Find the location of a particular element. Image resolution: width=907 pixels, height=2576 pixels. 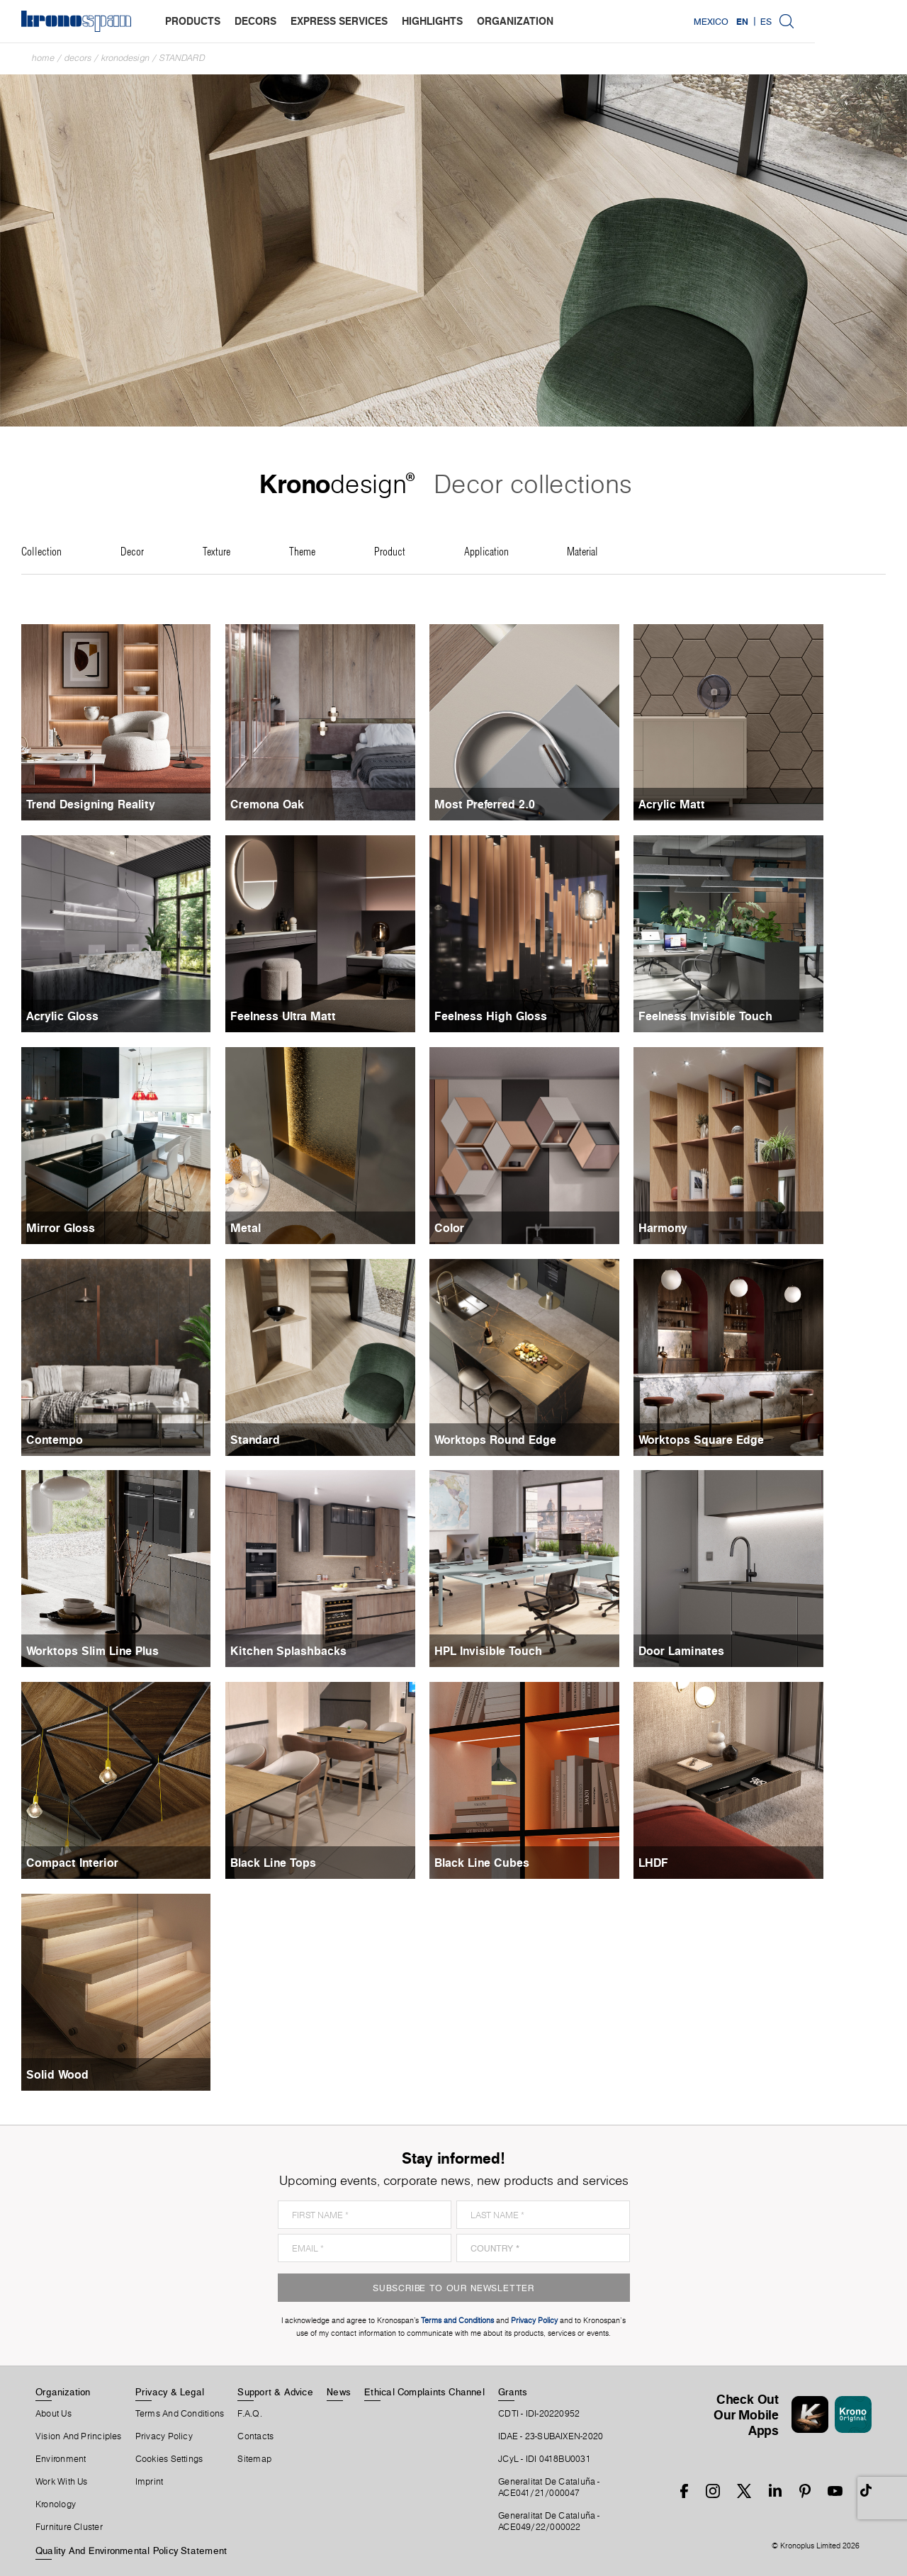

Kitchen Splashbacks is located at coordinates (304, 1650).